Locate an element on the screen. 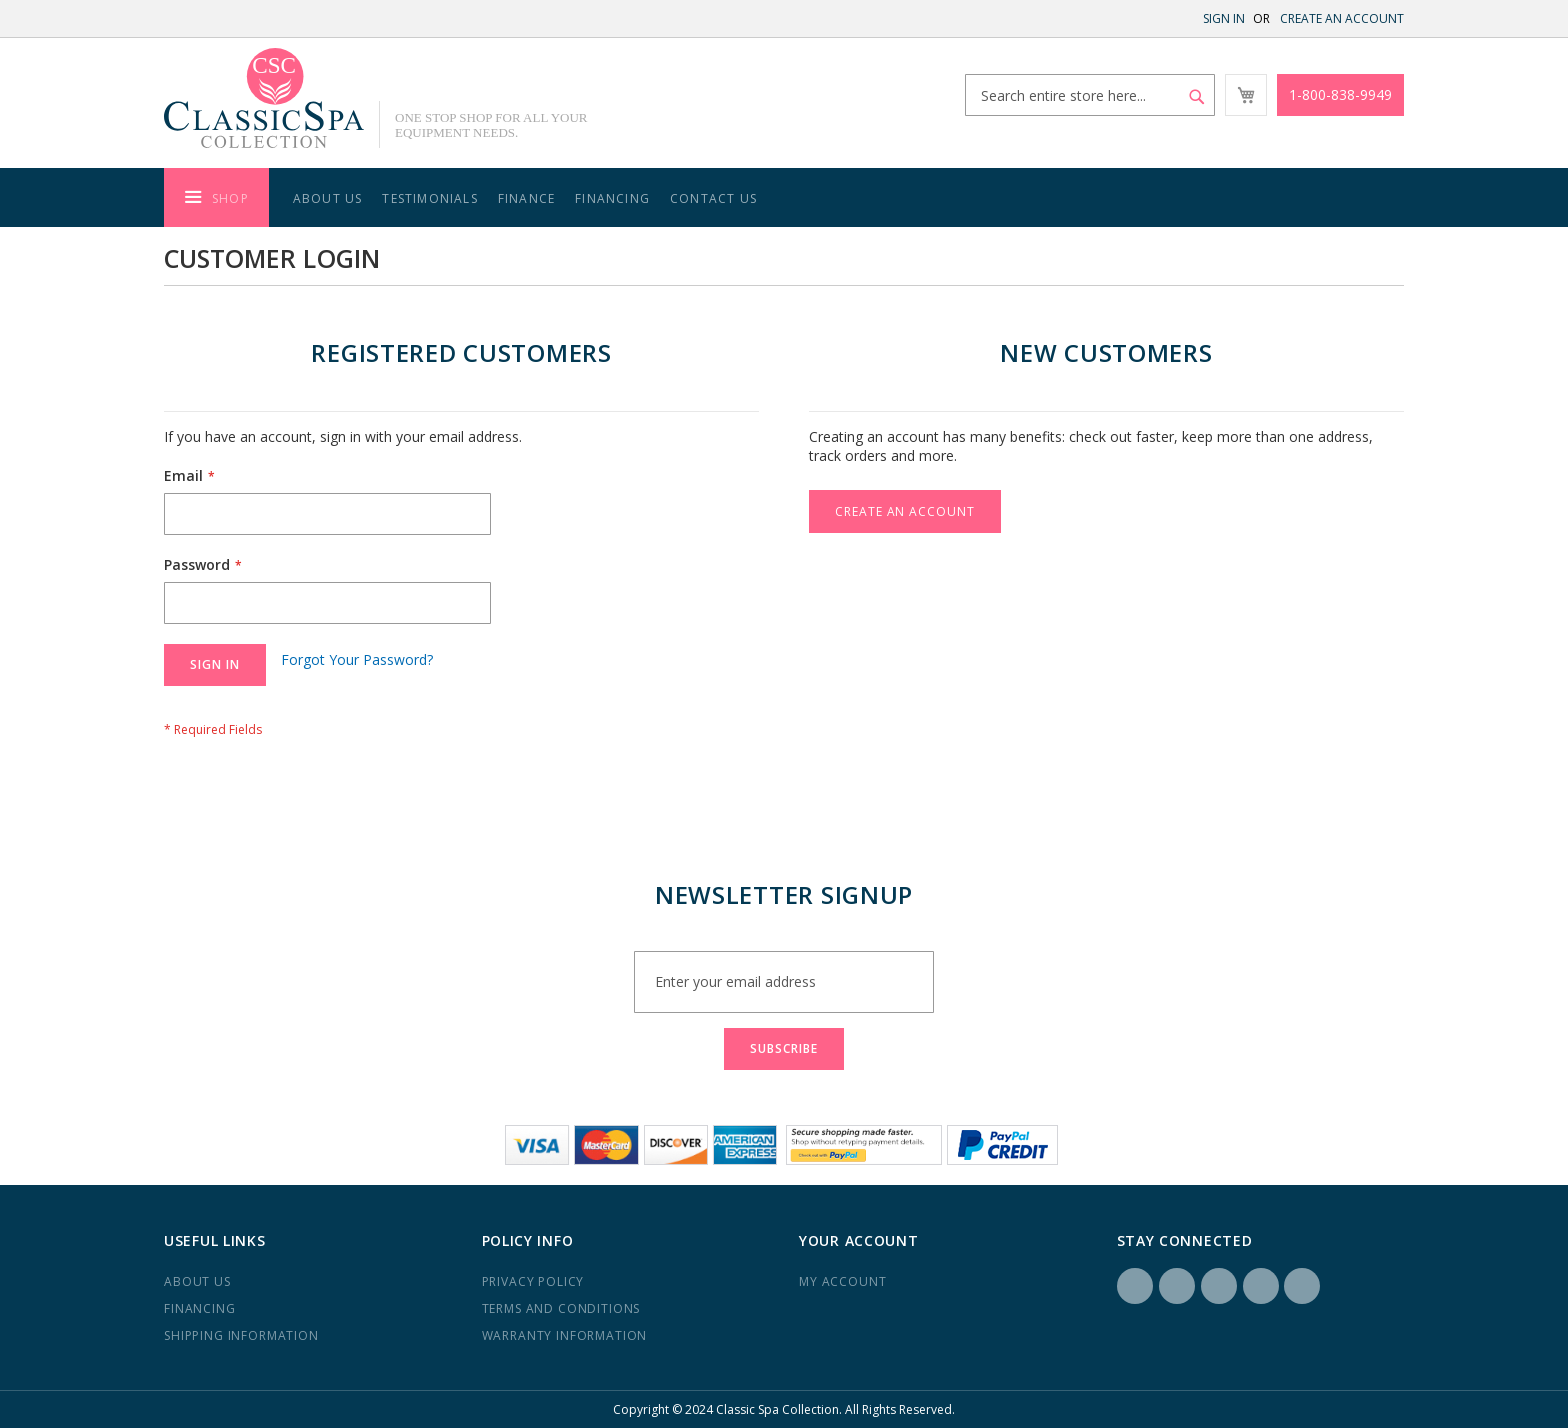 This screenshot has height=1428, width=1568. 1-800-838-9949 is located at coordinates (1340, 94).